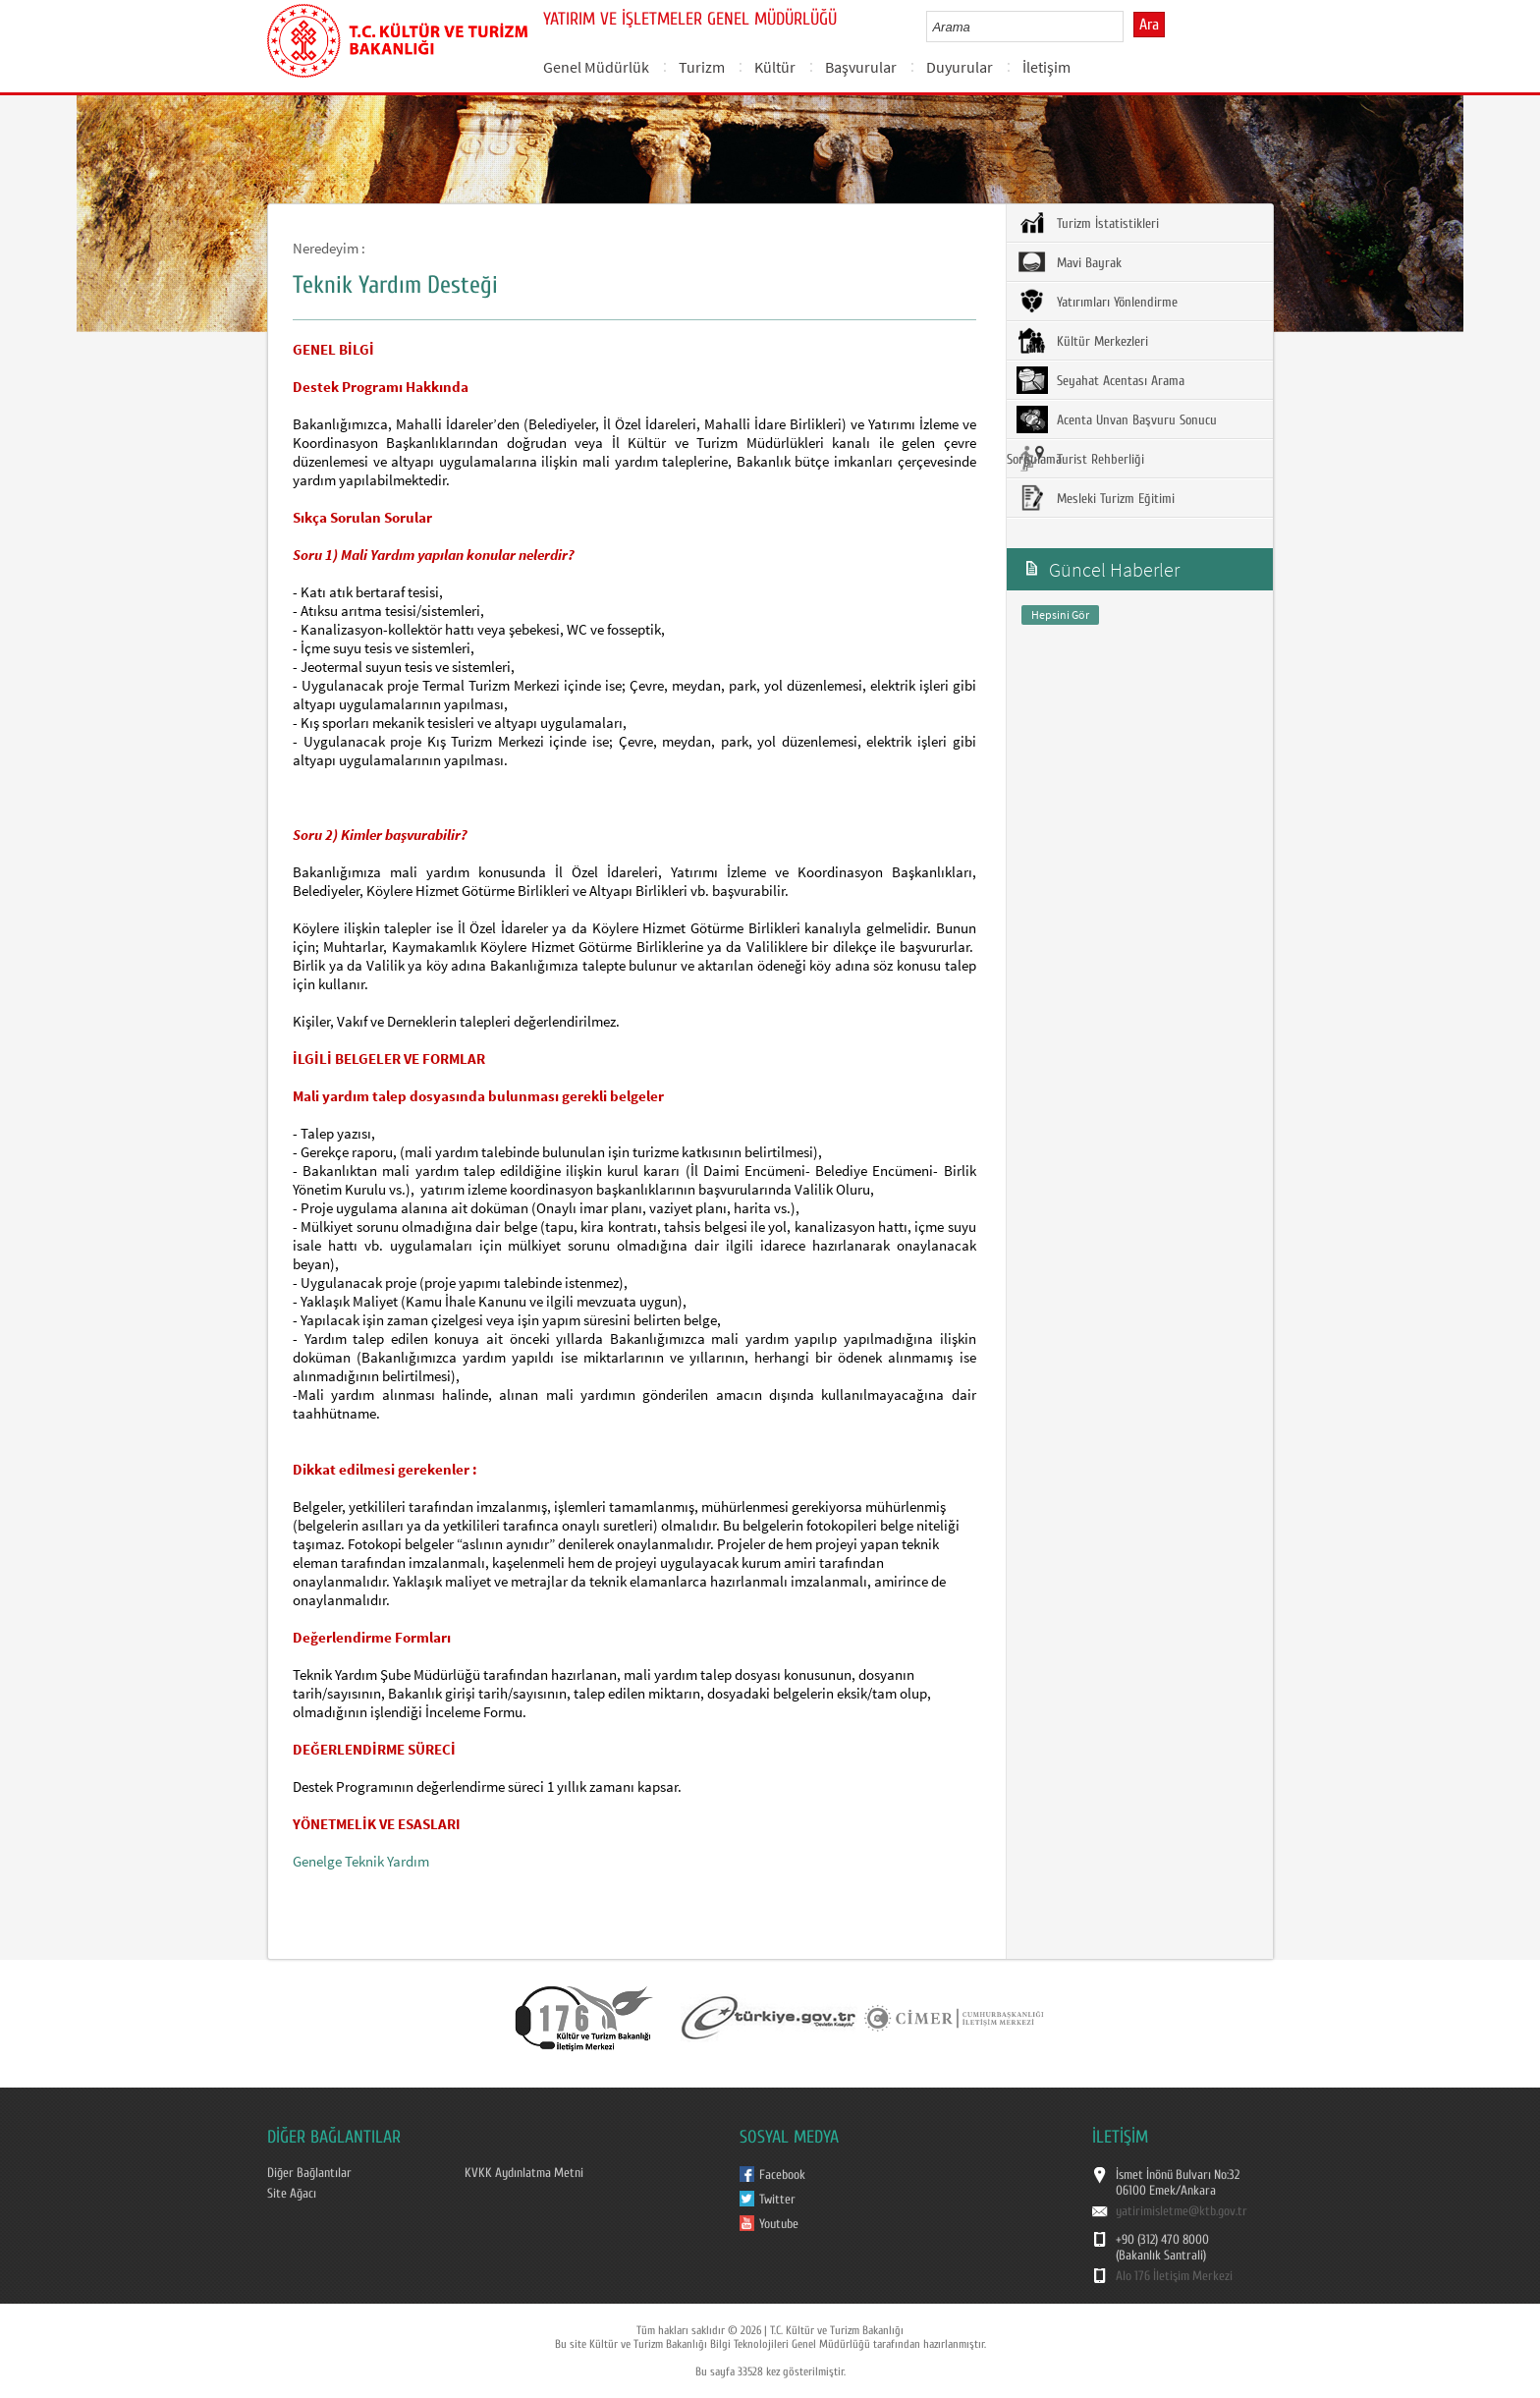 The width and height of the screenshot is (1540, 2398). What do you see at coordinates (777, 2199) in the screenshot?
I see `Twitter` at bounding box center [777, 2199].